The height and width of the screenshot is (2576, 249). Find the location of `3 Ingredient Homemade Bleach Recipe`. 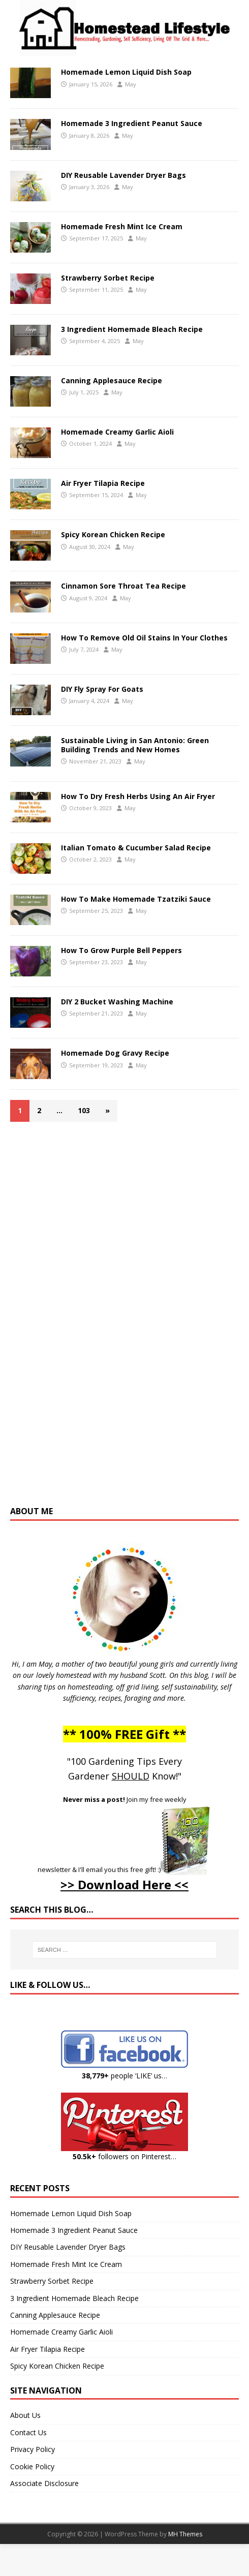

3 Ingredient Homemade Bleach Recipe is located at coordinates (132, 329).